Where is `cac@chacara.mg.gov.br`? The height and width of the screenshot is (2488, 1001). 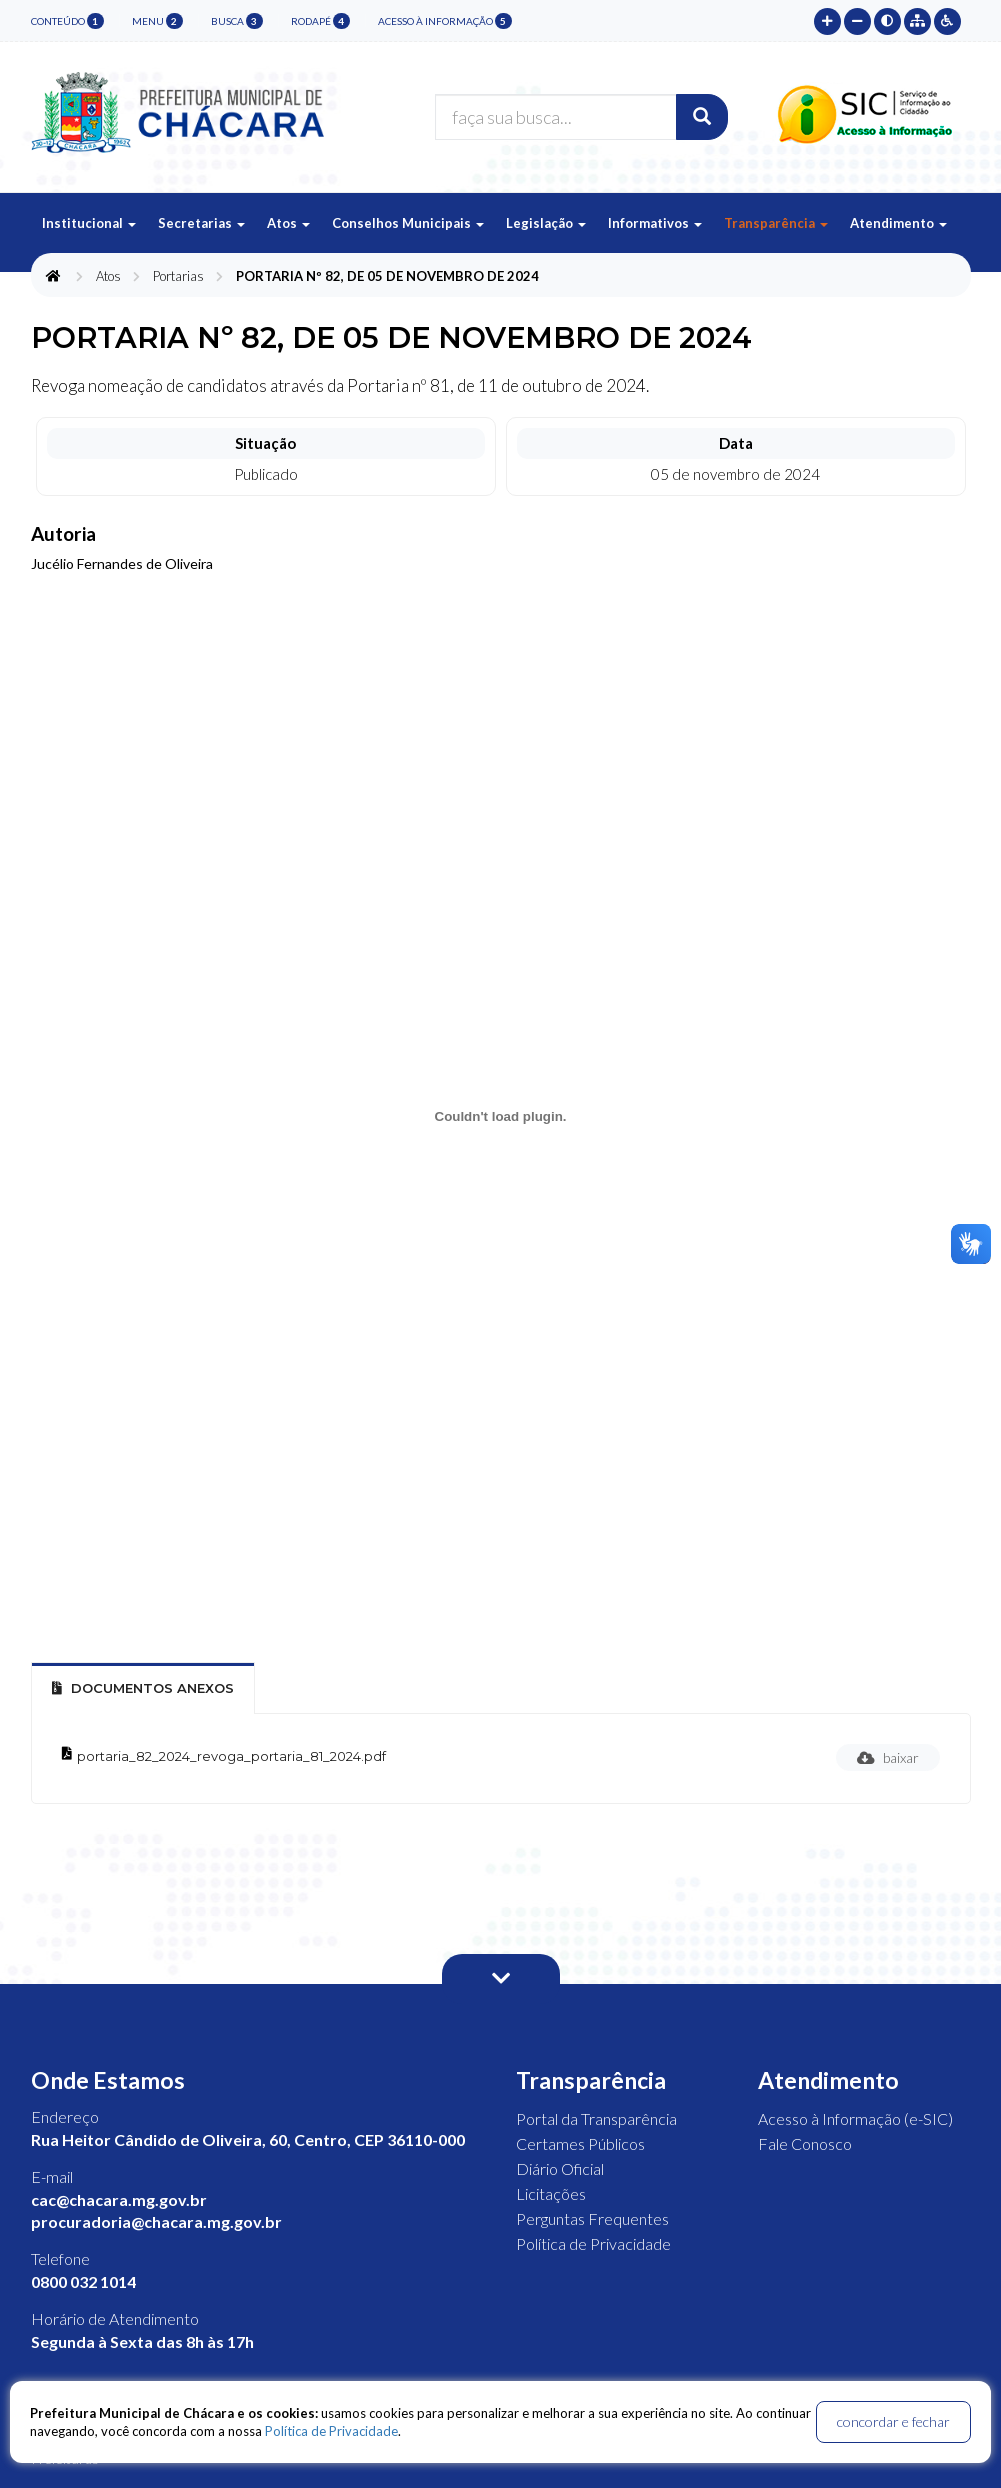
cac@chacara.mg.gov.br is located at coordinates (119, 2199).